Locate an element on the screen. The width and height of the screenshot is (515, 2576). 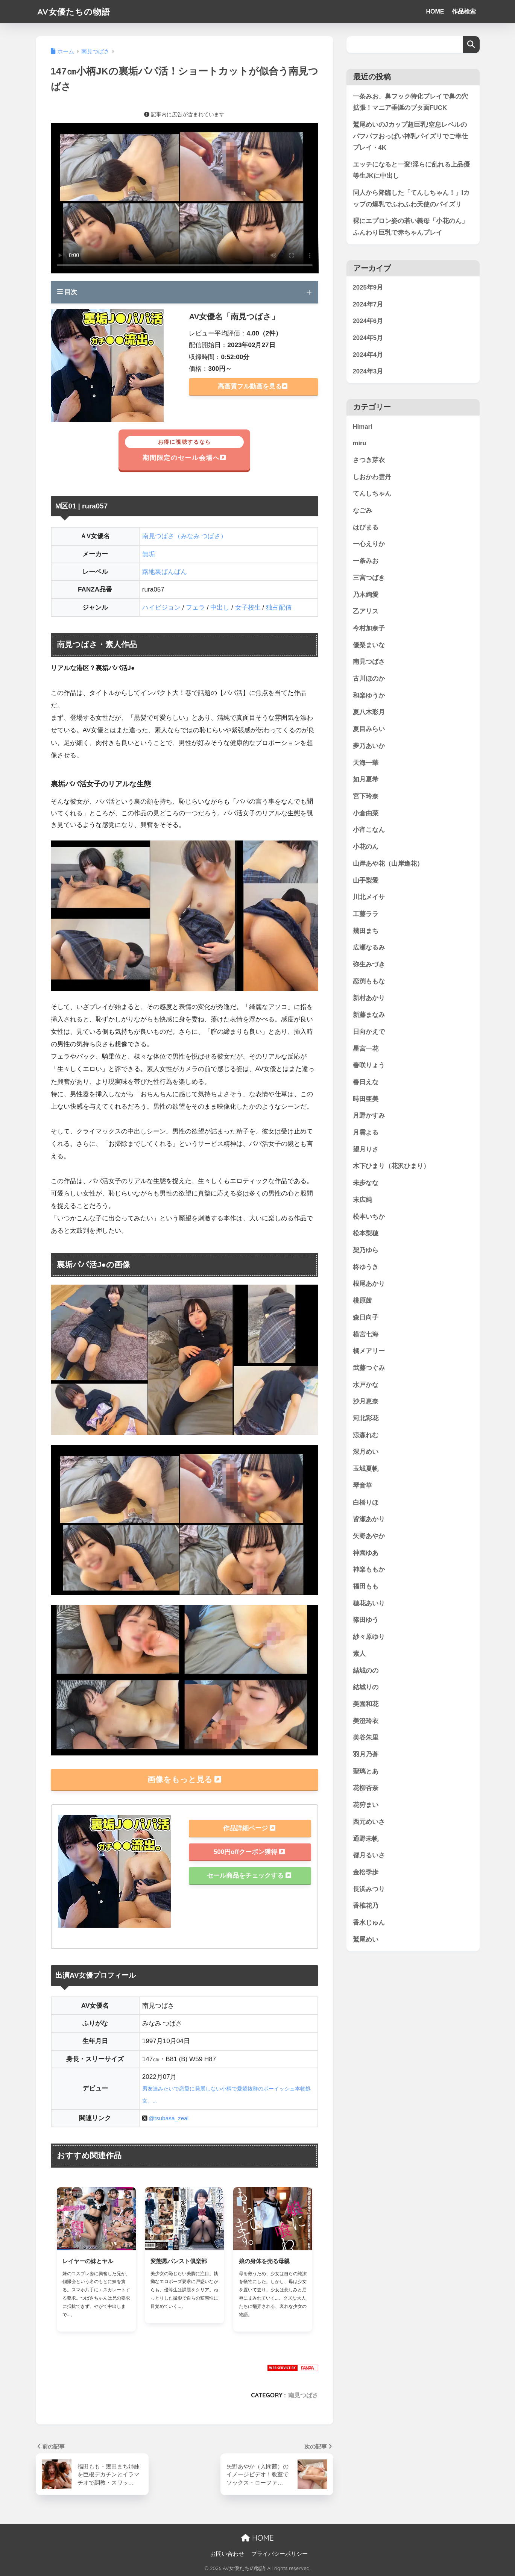
水戸かな is located at coordinates (365, 1384).